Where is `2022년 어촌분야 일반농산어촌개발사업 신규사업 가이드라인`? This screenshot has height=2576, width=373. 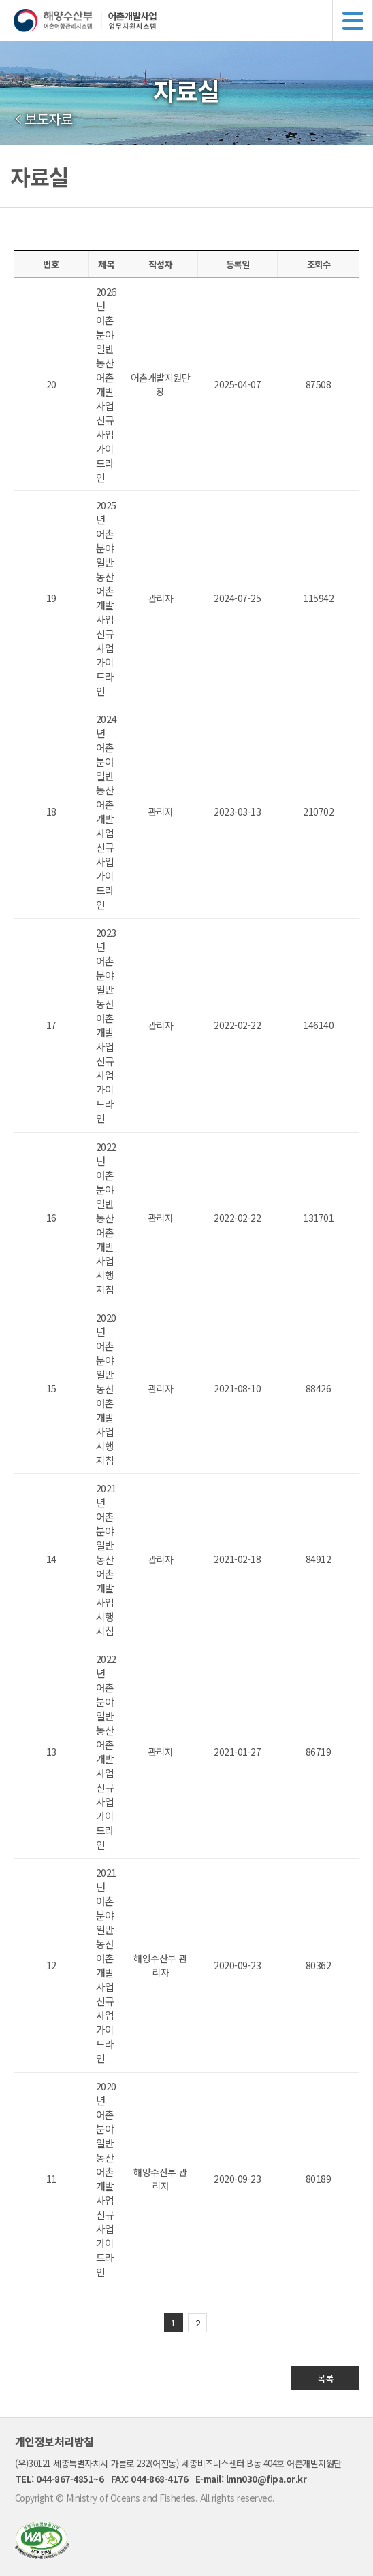 2022년 어촌분야 일반농산어촌개발사업 신규사업 가이드라인 is located at coordinates (106, 1752).